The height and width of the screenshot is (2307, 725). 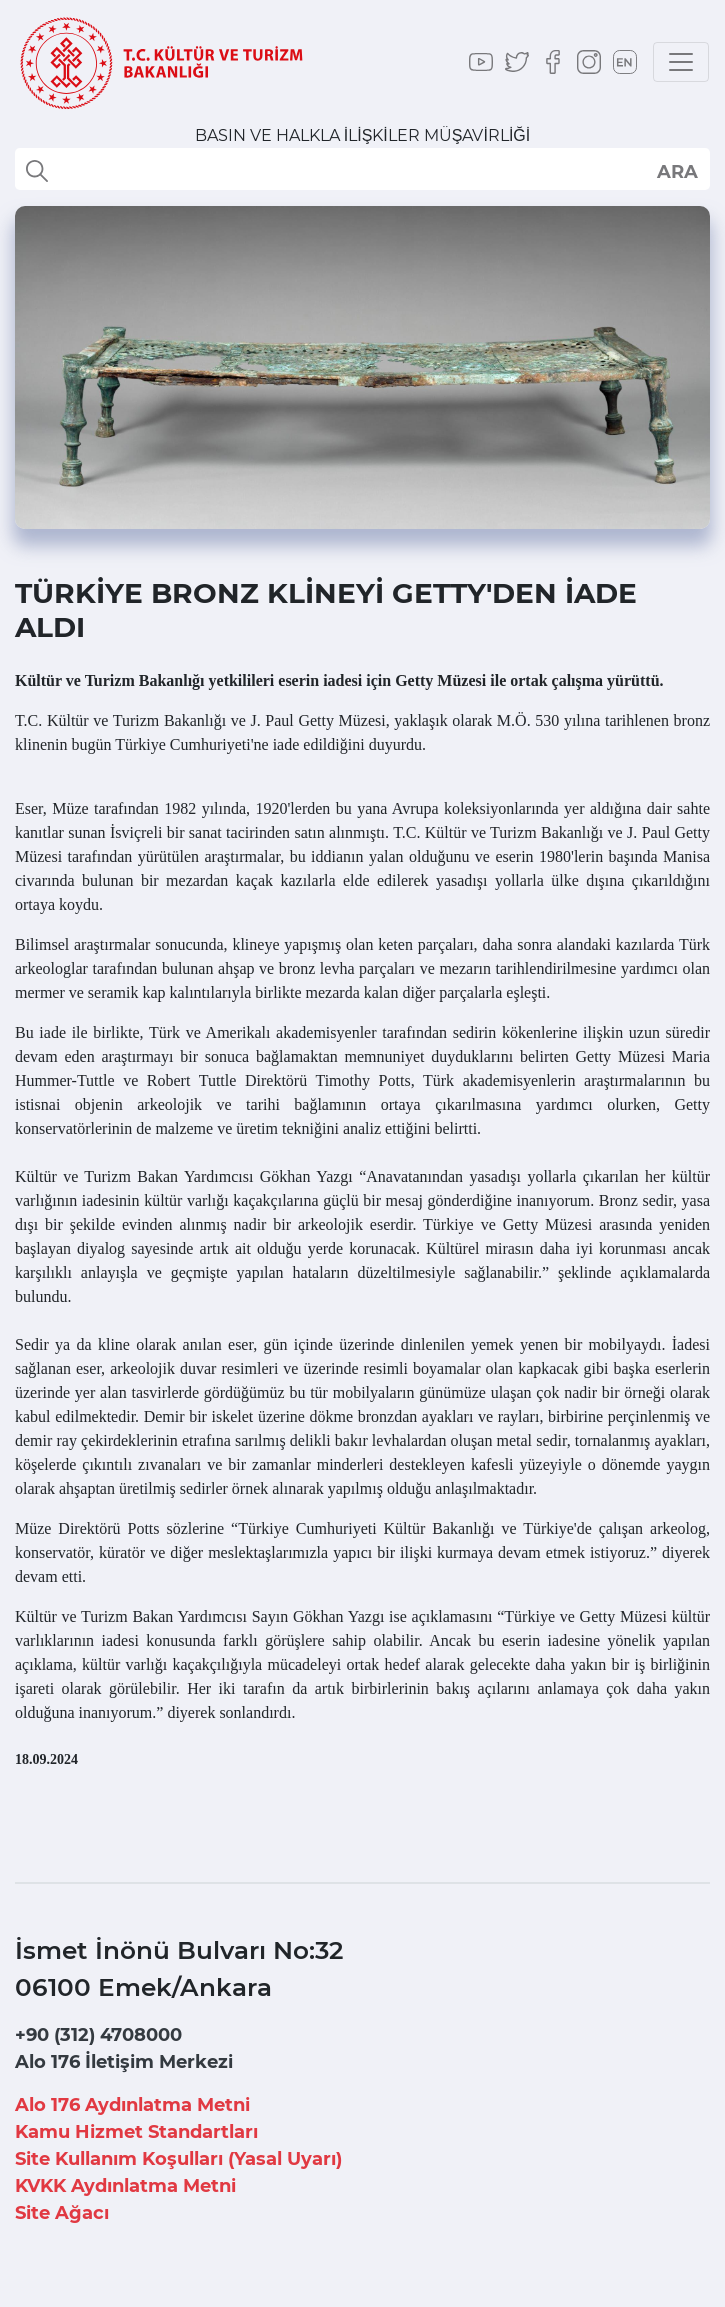 I want to click on Site Kullanım Koşulları (Yasal Uyarı), so click(x=178, y=2159).